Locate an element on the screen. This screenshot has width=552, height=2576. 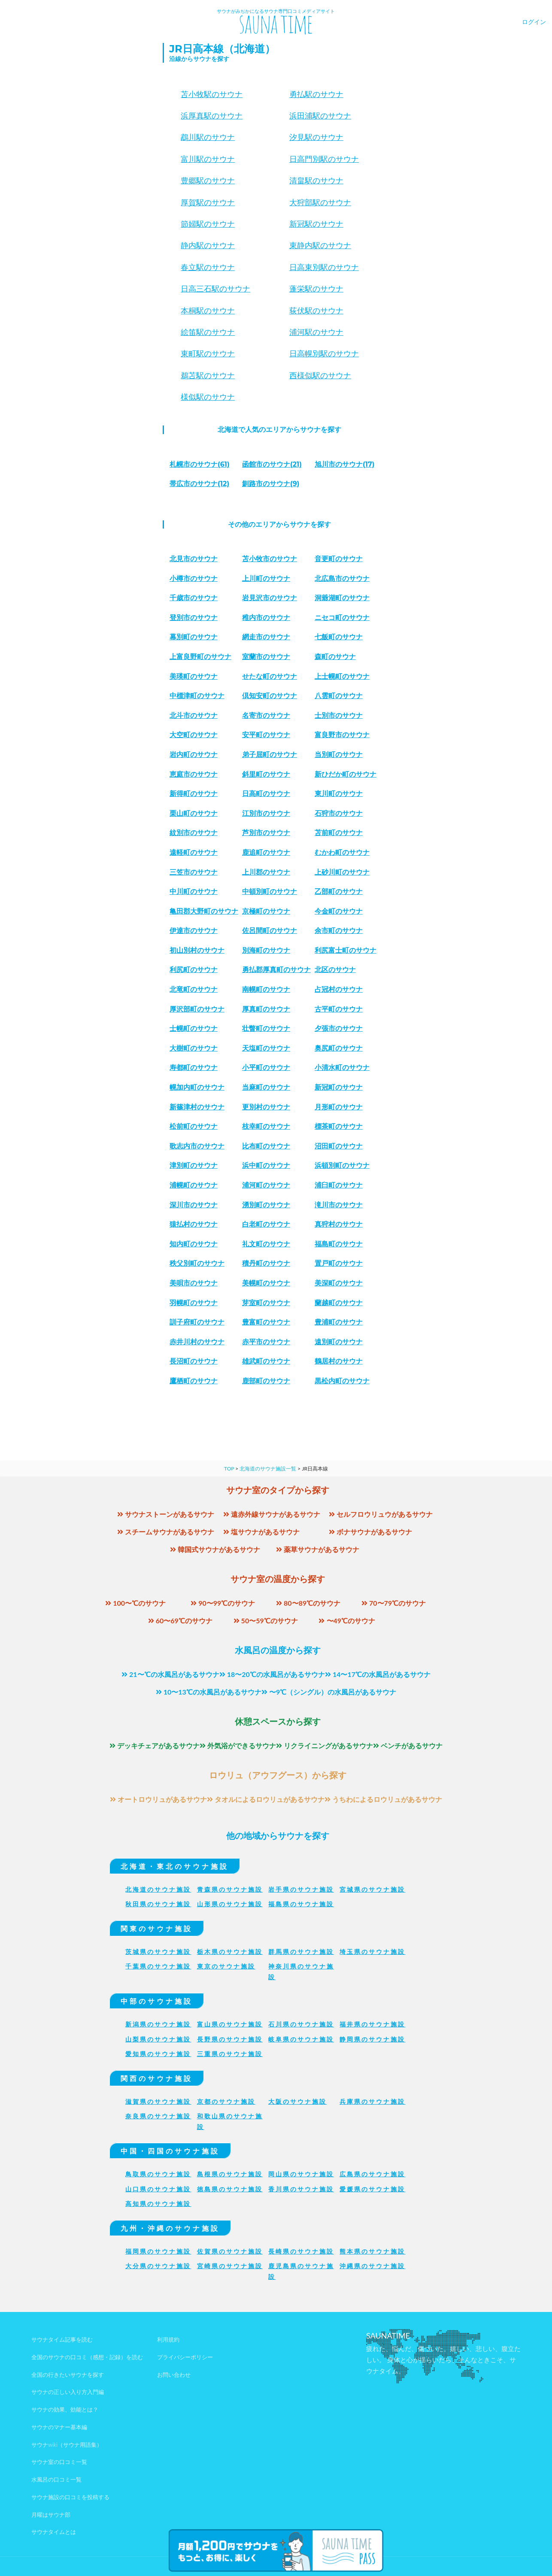
浦臼町のサウナ is located at coordinates (339, 1185).